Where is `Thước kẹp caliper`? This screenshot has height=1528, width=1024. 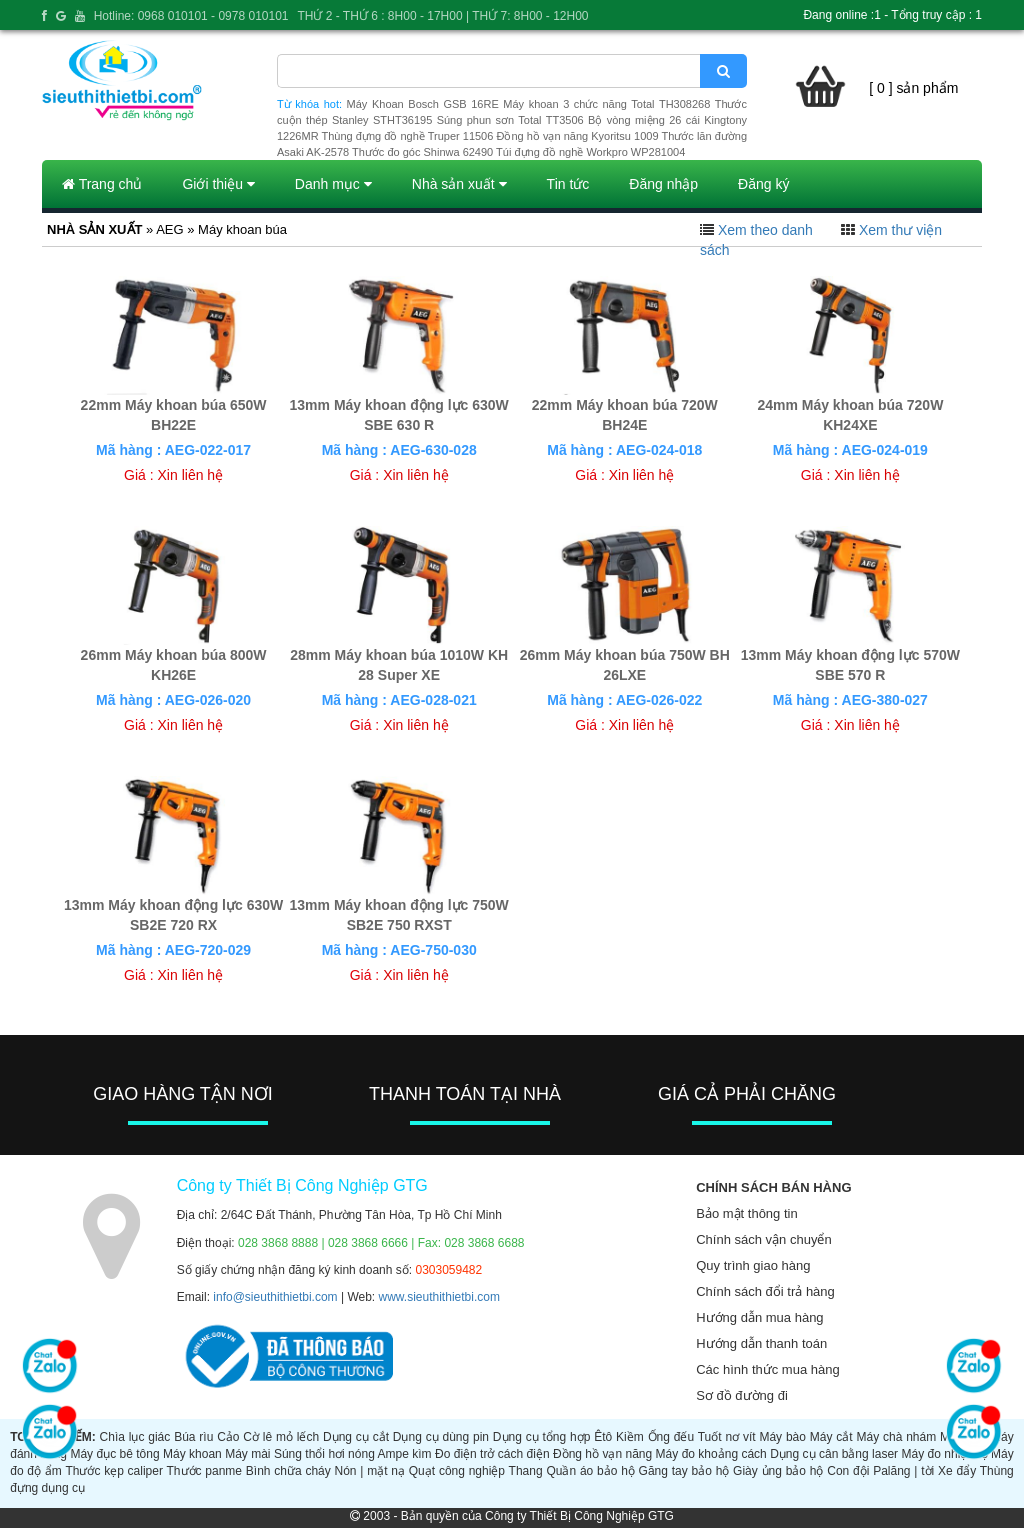 Thước kẹp caliper is located at coordinates (114, 1471).